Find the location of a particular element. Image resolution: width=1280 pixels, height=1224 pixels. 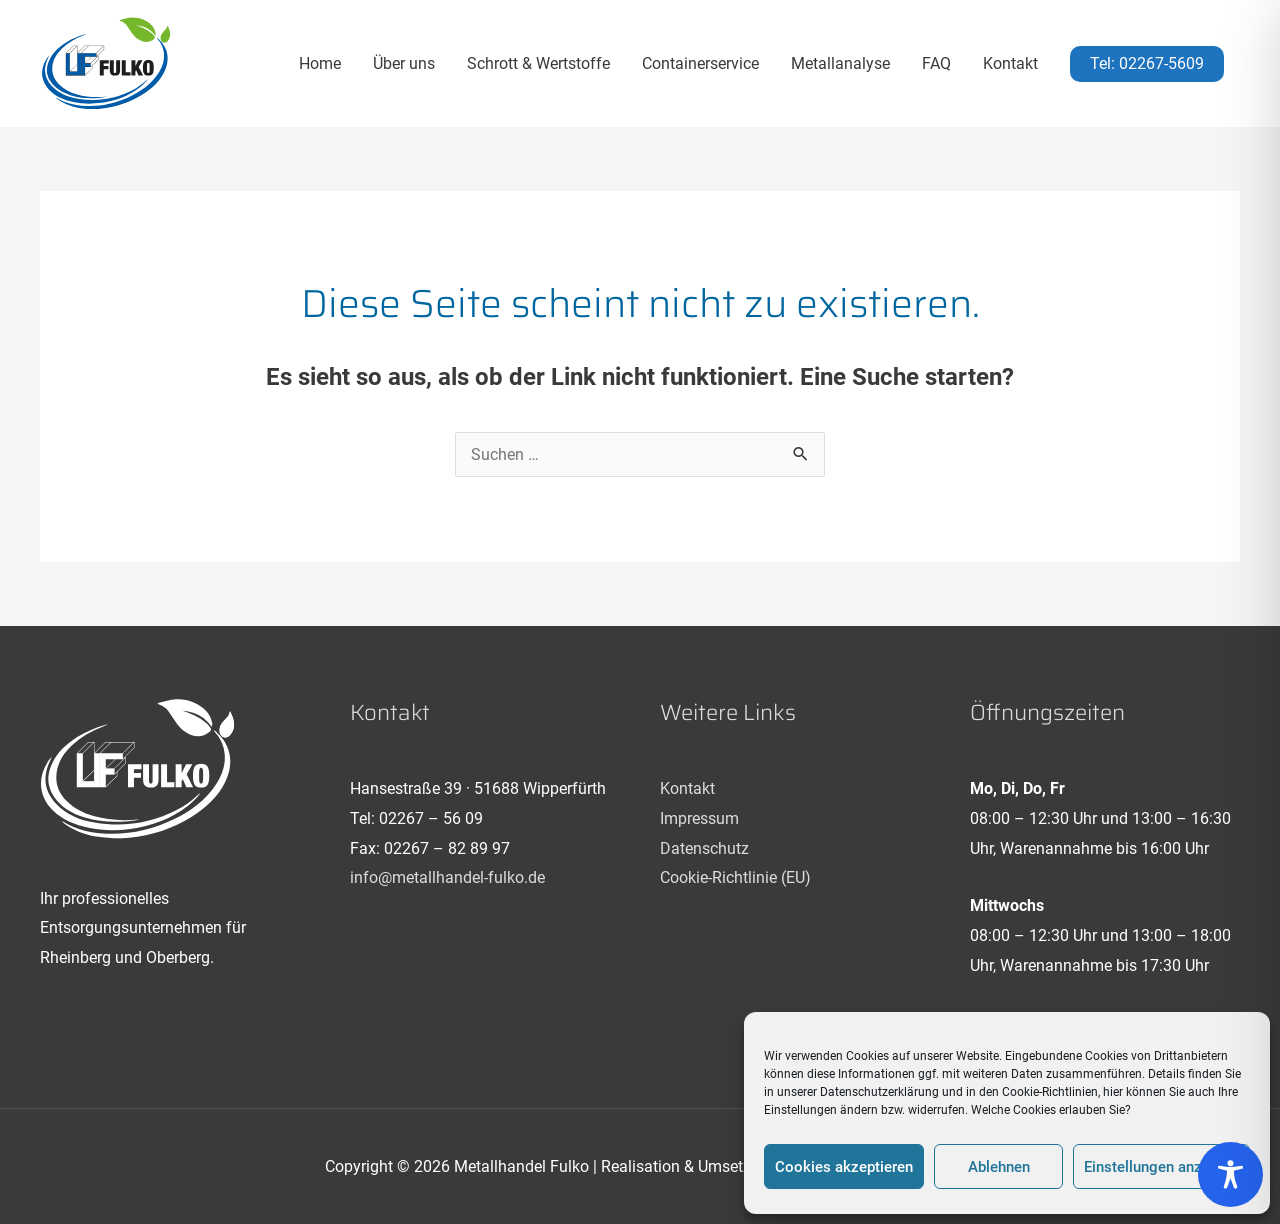

Einstellungen anzeigen is located at coordinates (1161, 1167).